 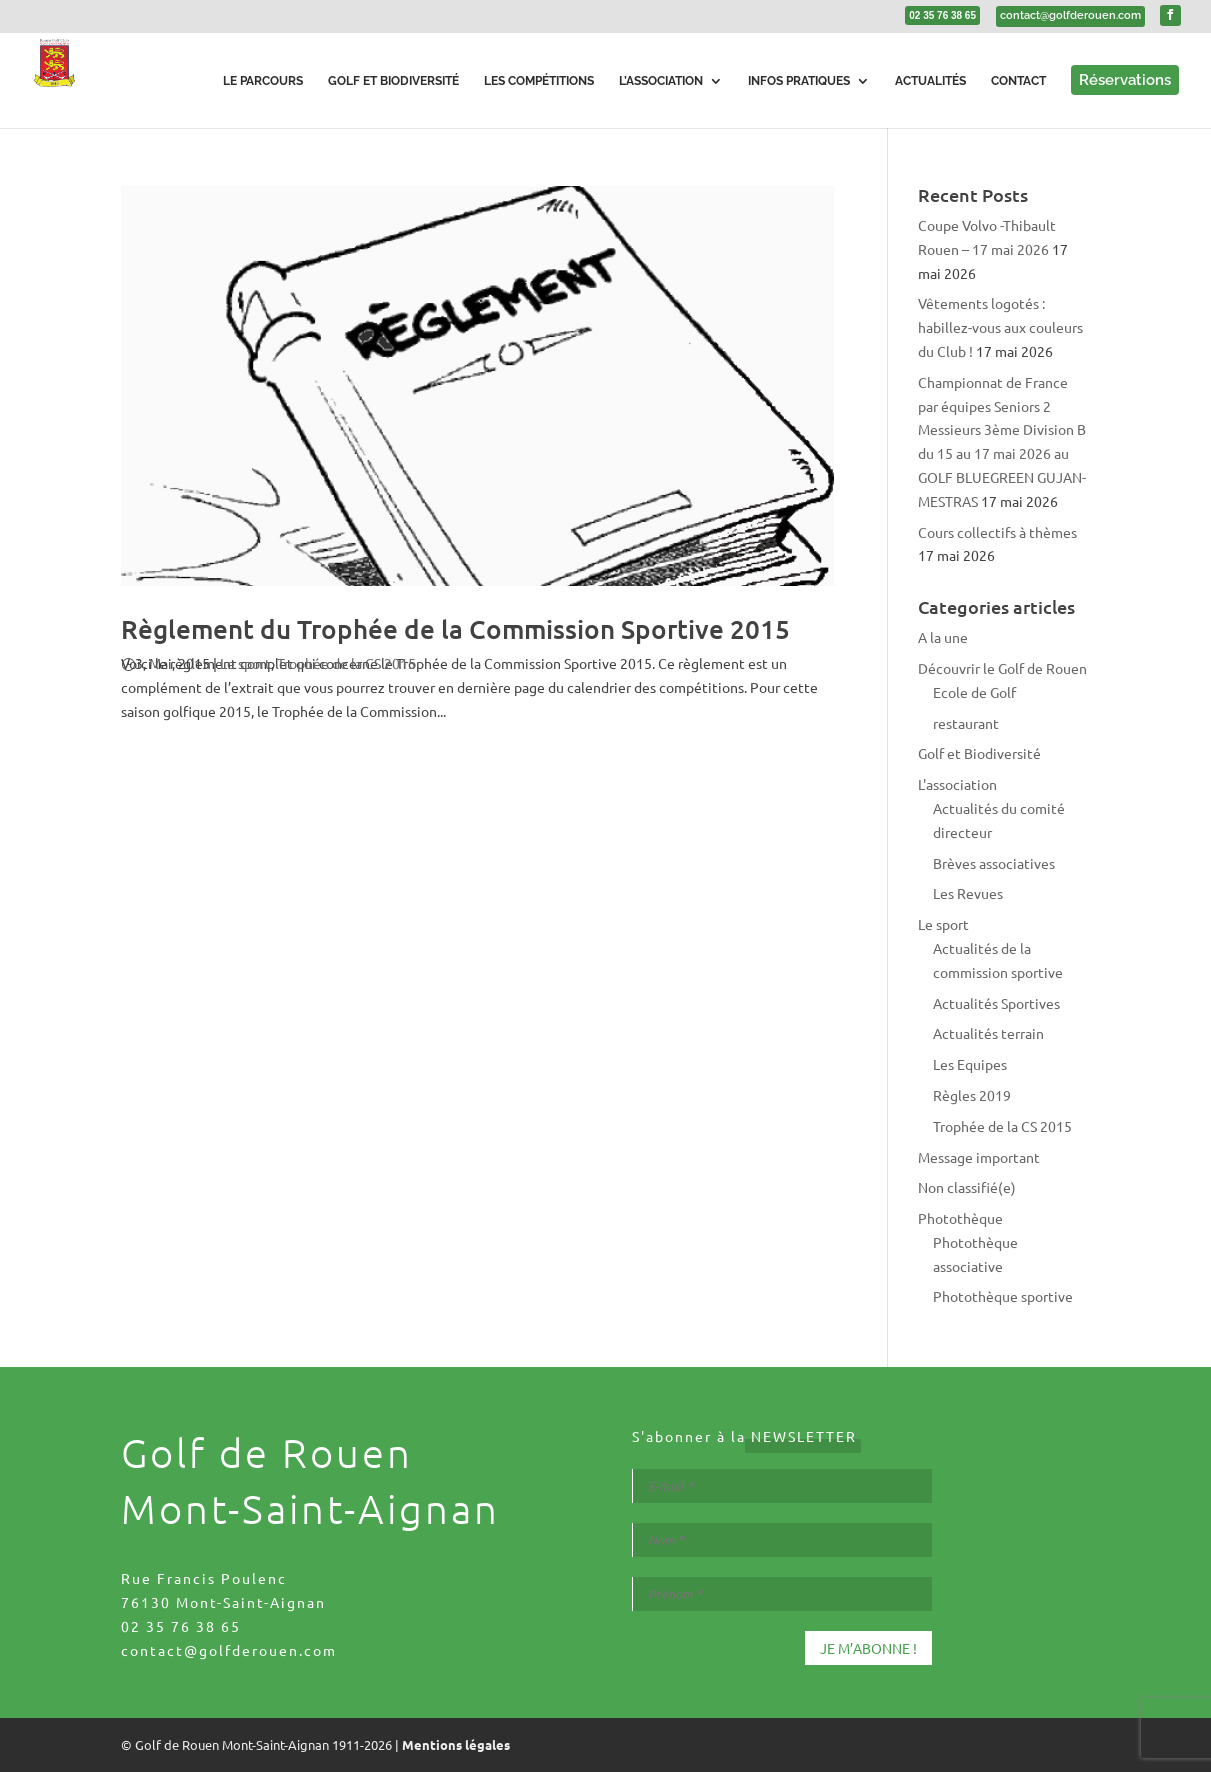 I want to click on Trophée de la CS 2015, so click(x=346, y=663).